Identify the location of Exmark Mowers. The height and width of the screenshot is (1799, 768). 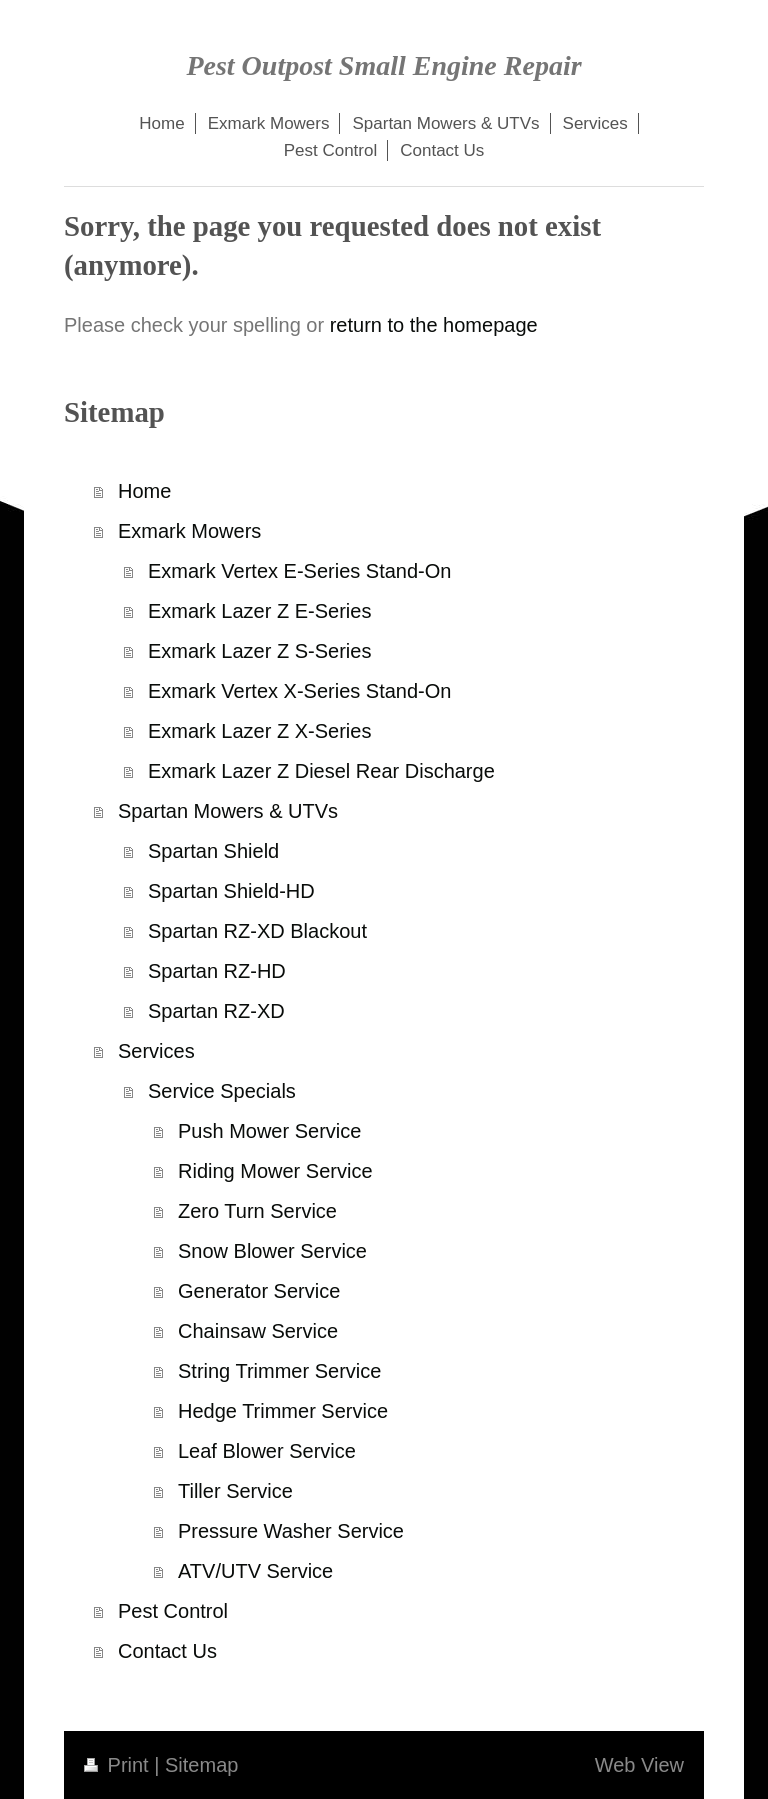
(189, 531).